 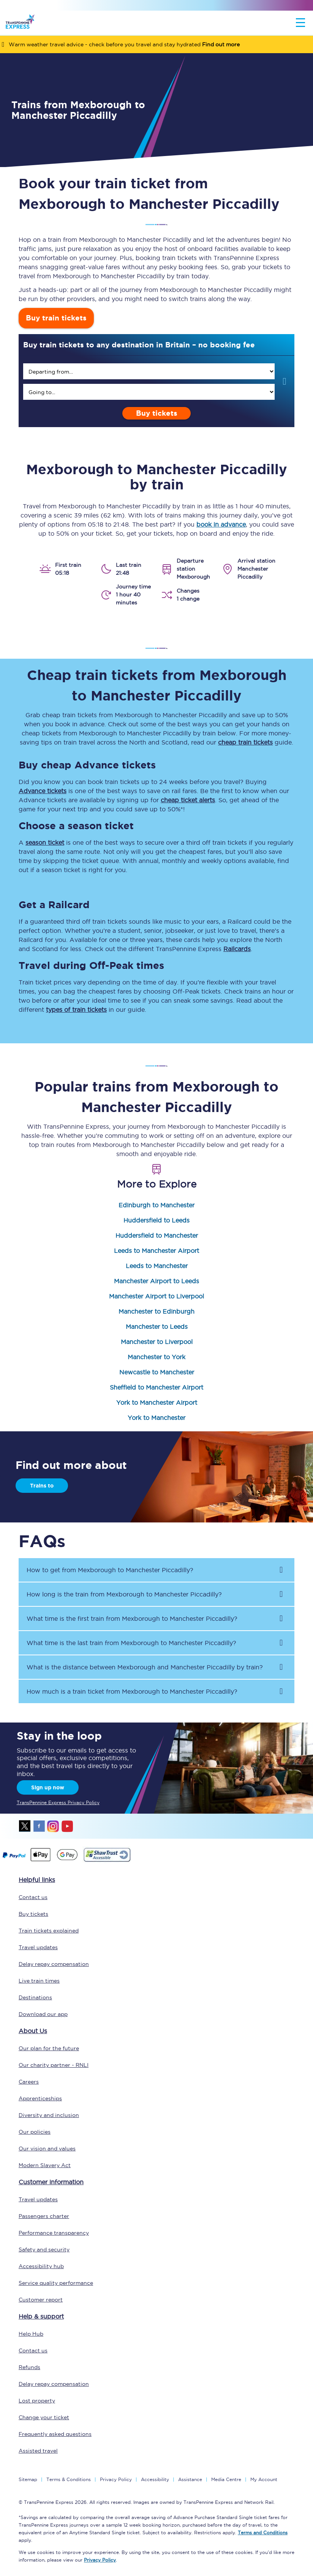 I want to click on Modern Slavery Act, so click(x=45, y=2165).